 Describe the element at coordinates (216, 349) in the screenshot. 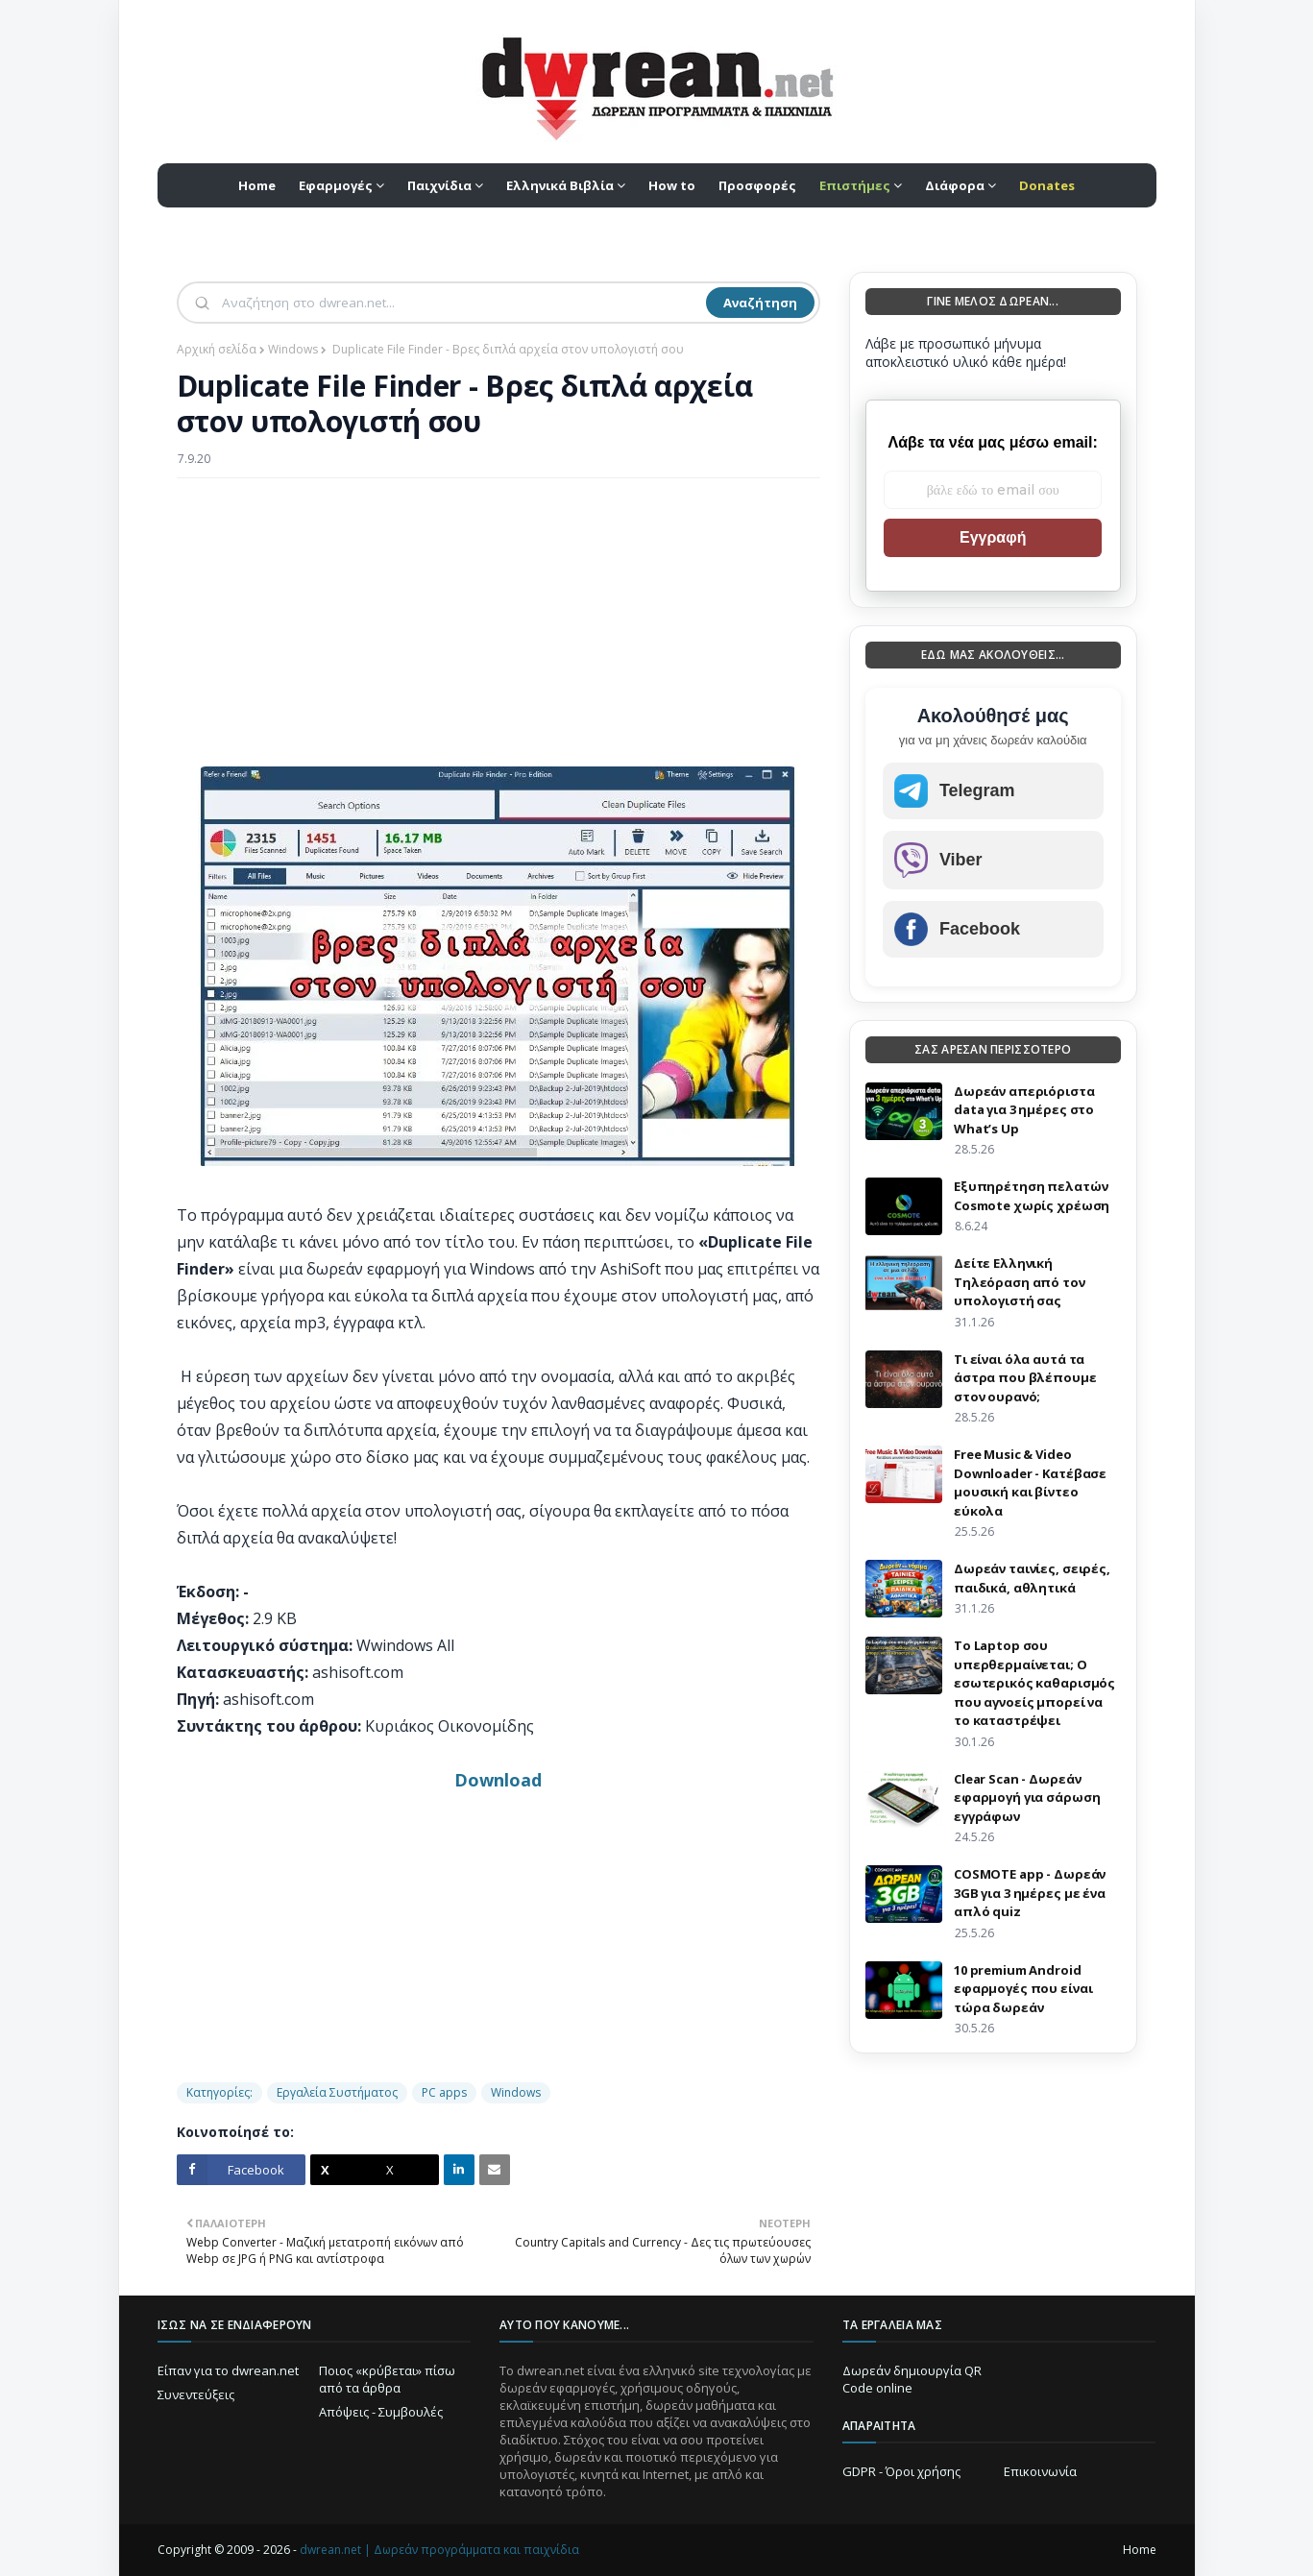

I see `Αρχική σελίδα` at that location.